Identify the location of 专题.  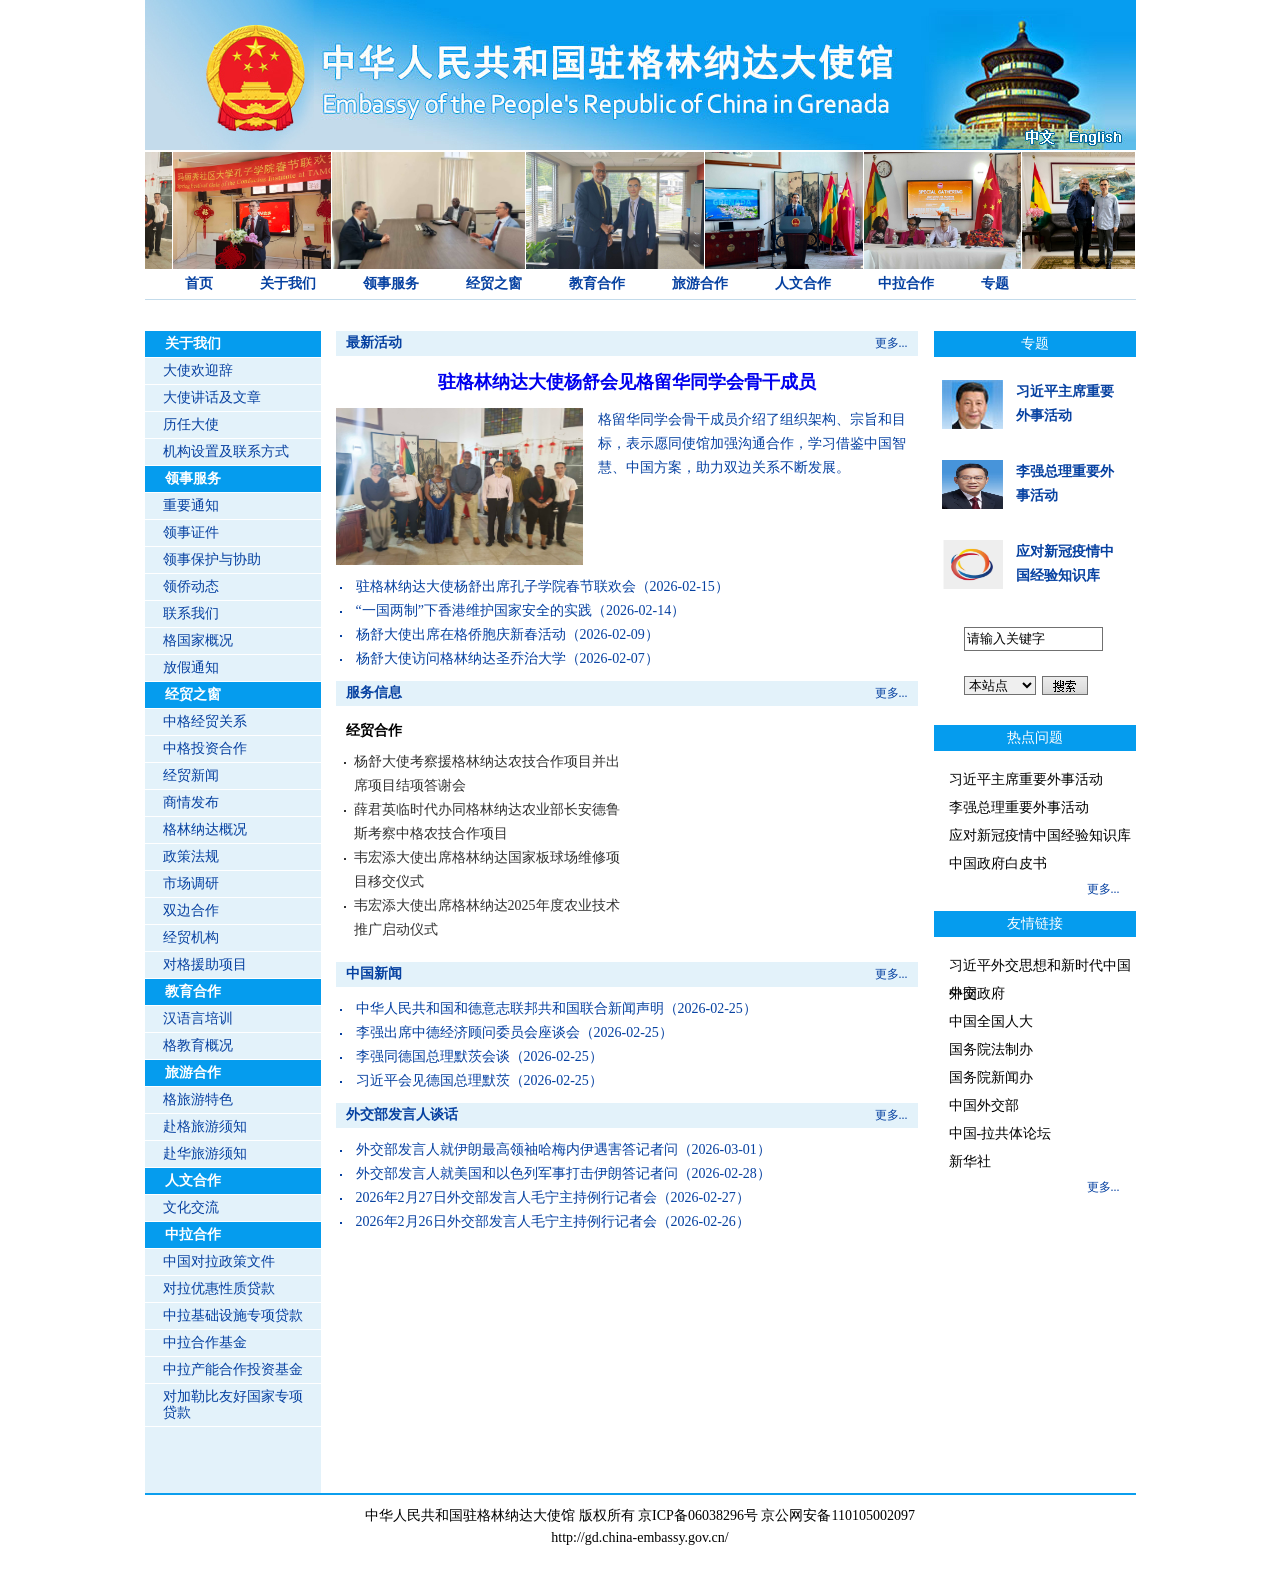
(995, 283).